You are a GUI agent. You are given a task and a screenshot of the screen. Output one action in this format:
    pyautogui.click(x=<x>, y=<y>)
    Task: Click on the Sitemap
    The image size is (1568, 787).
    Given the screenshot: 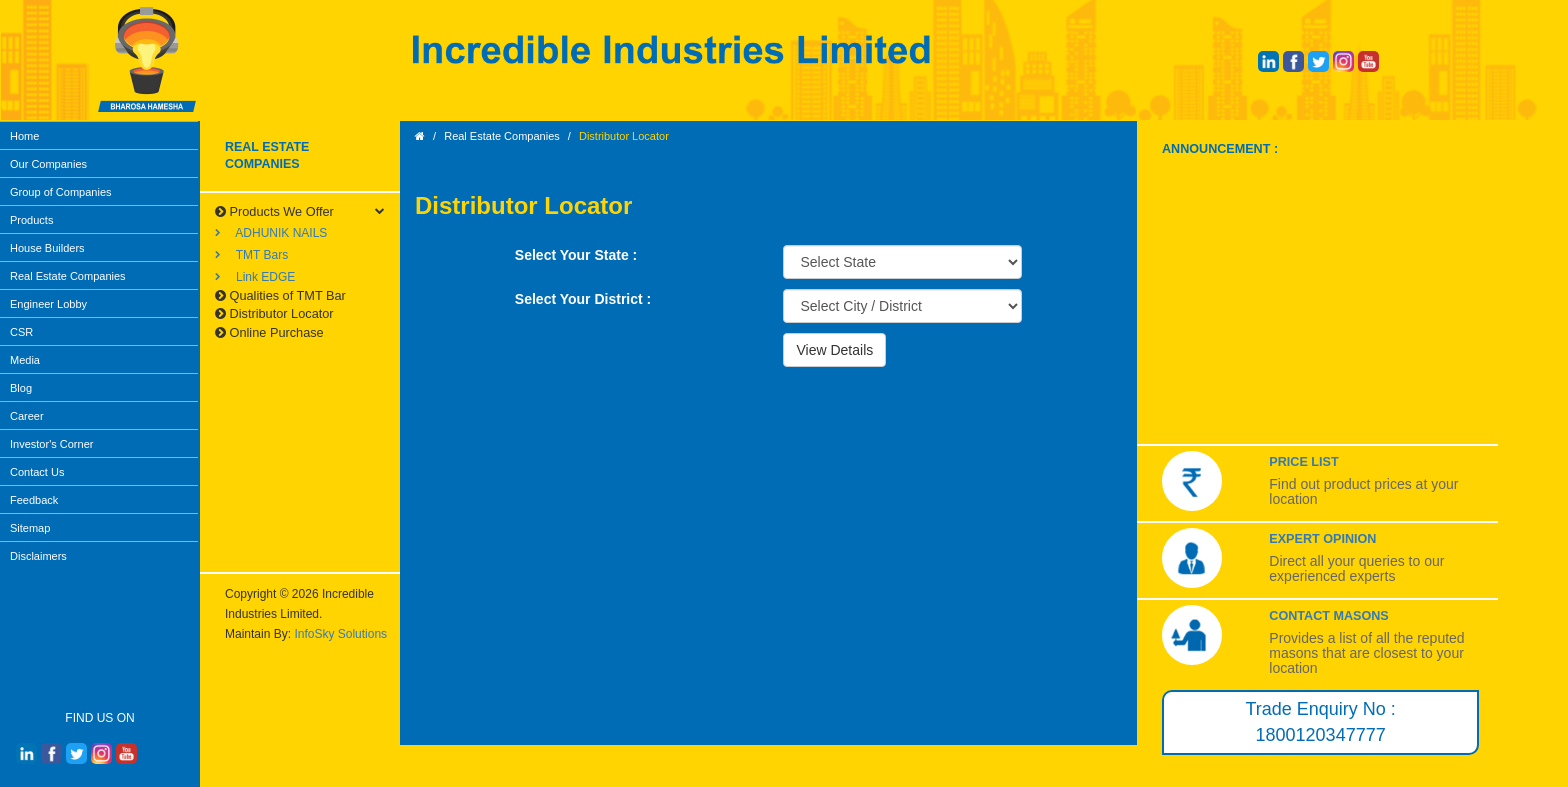 What is the action you would take?
    pyautogui.click(x=30, y=528)
    